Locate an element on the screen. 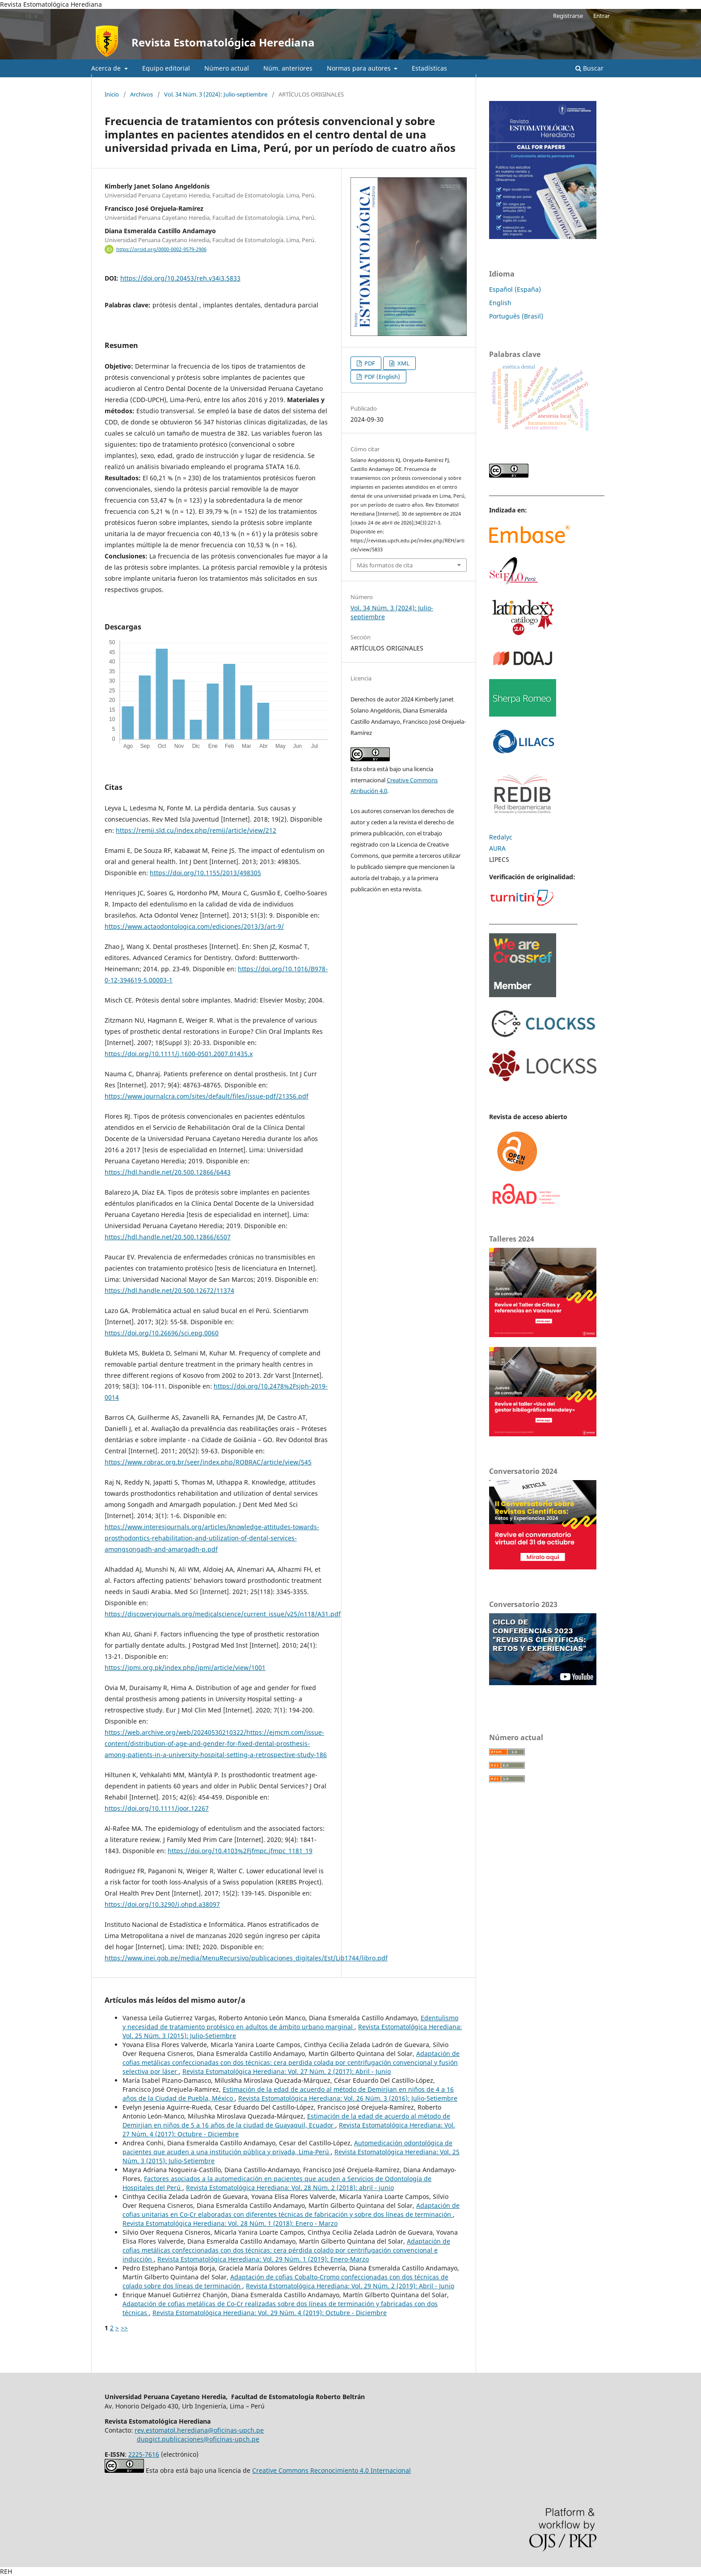 The height and width of the screenshot is (2576, 701). https://doi.org/10.3290/j.ohpd.a38097 is located at coordinates (162, 1904).